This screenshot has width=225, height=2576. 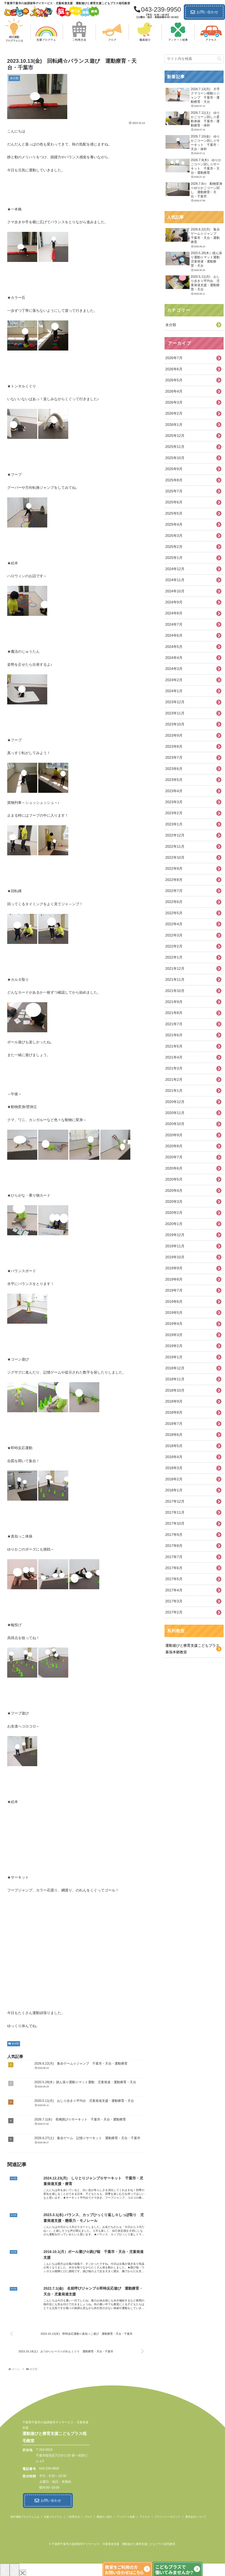 I want to click on アクセス, so click(x=145, y=2516).